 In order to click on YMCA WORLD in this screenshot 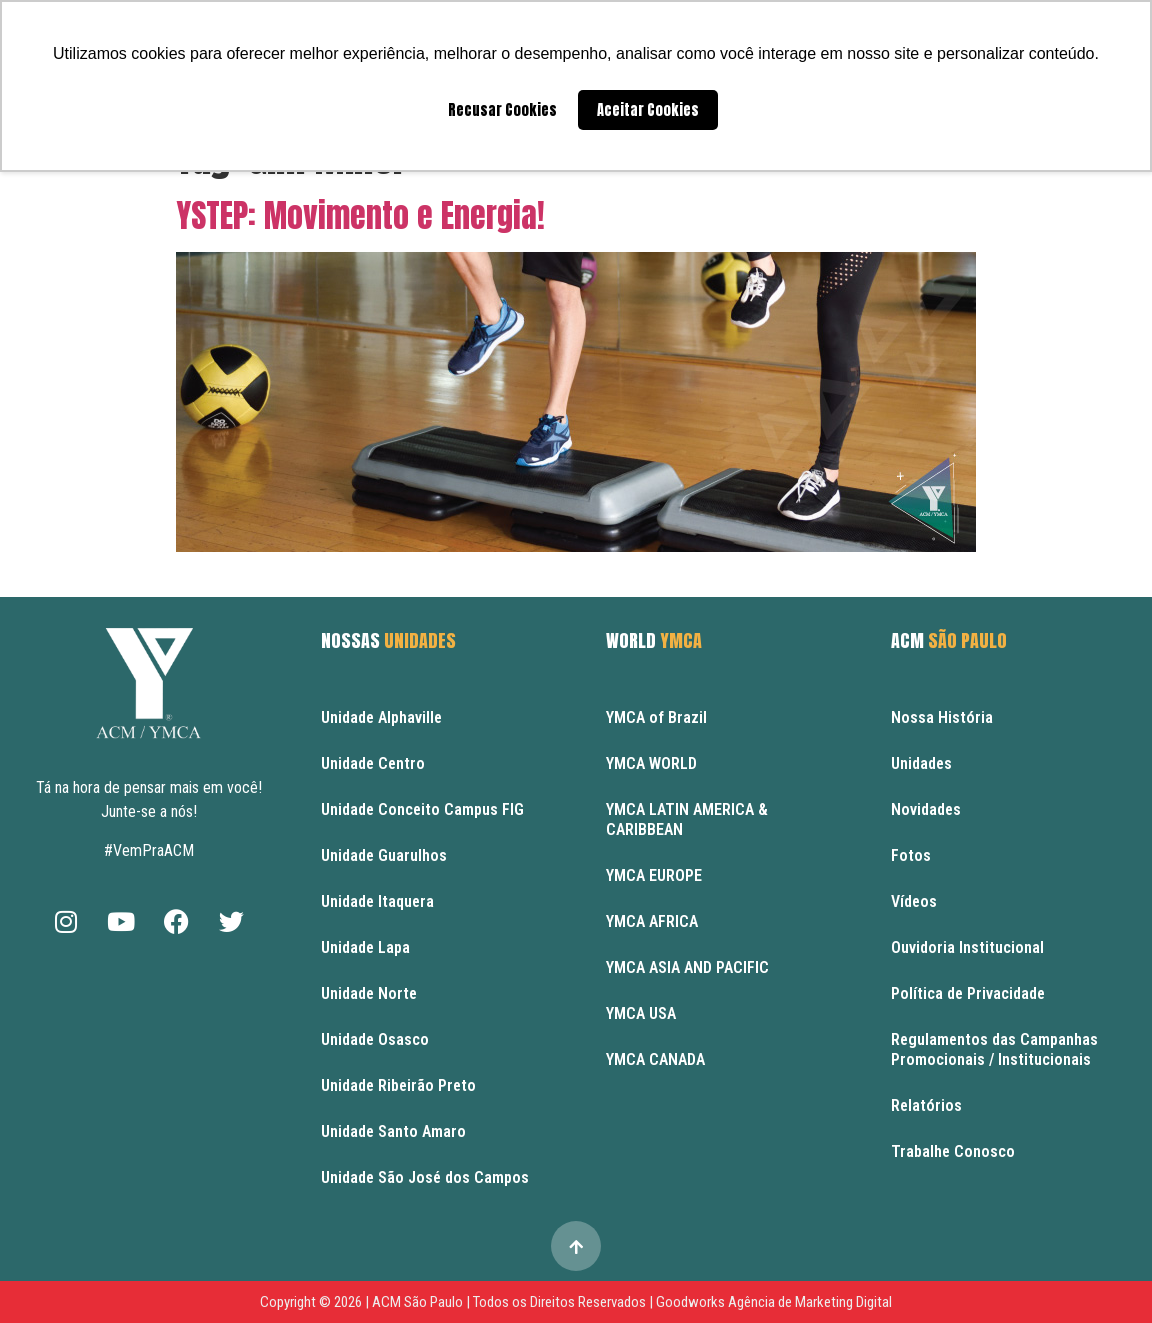, I will do `click(651, 763)`.